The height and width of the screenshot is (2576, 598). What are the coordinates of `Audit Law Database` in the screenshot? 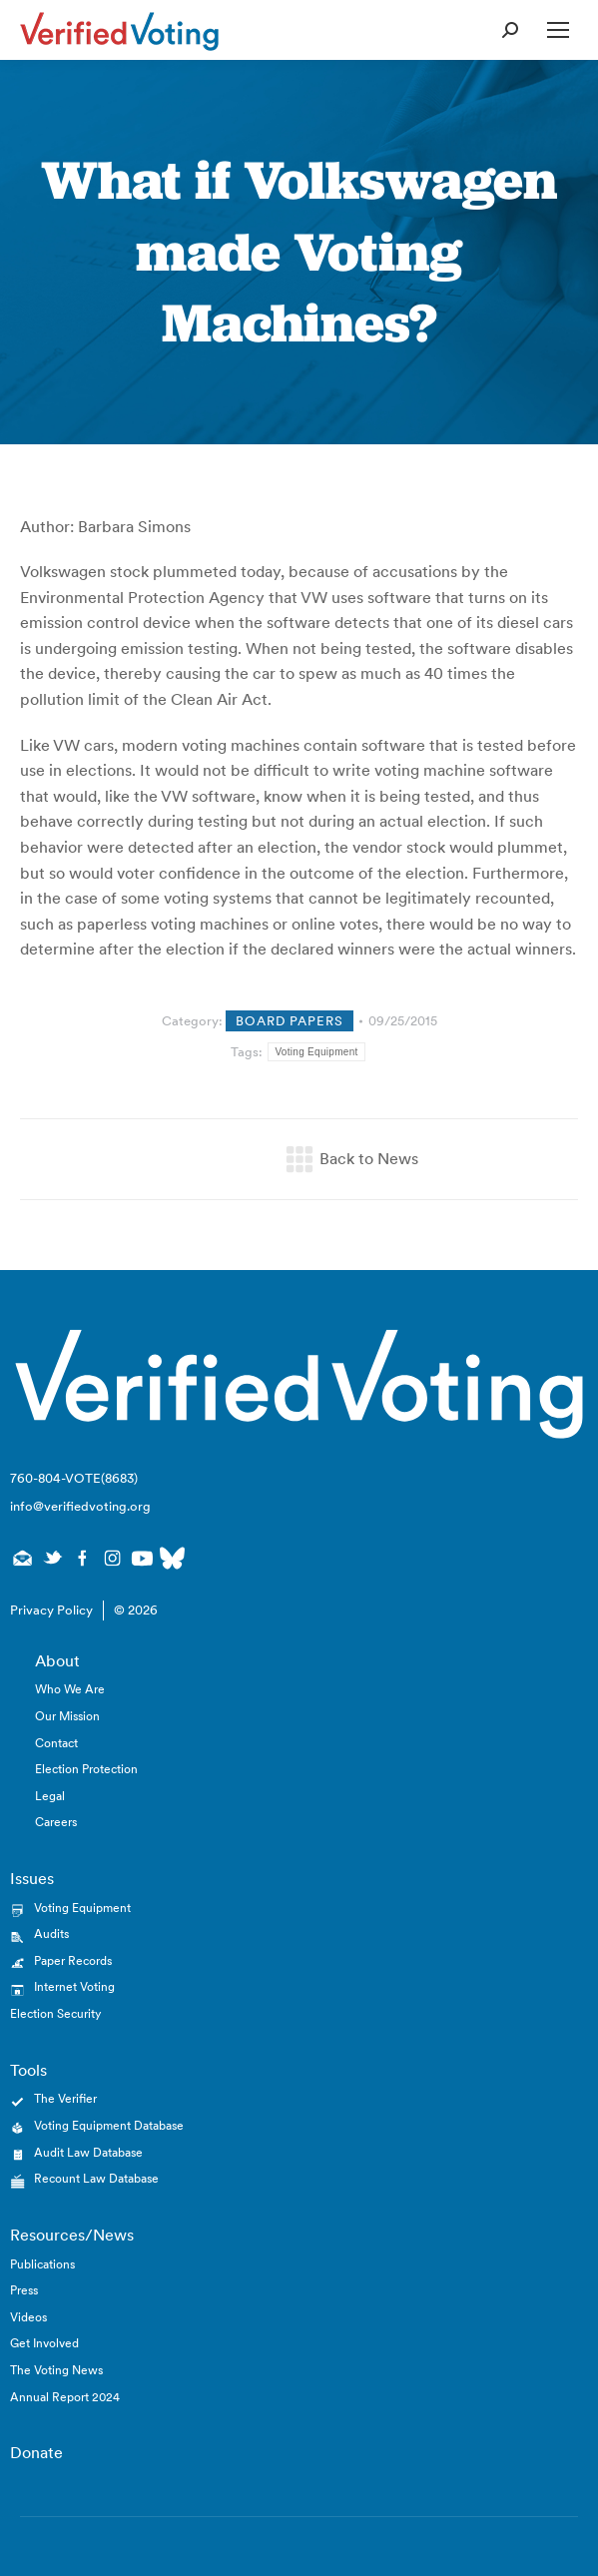 It's located at (88, 2152).